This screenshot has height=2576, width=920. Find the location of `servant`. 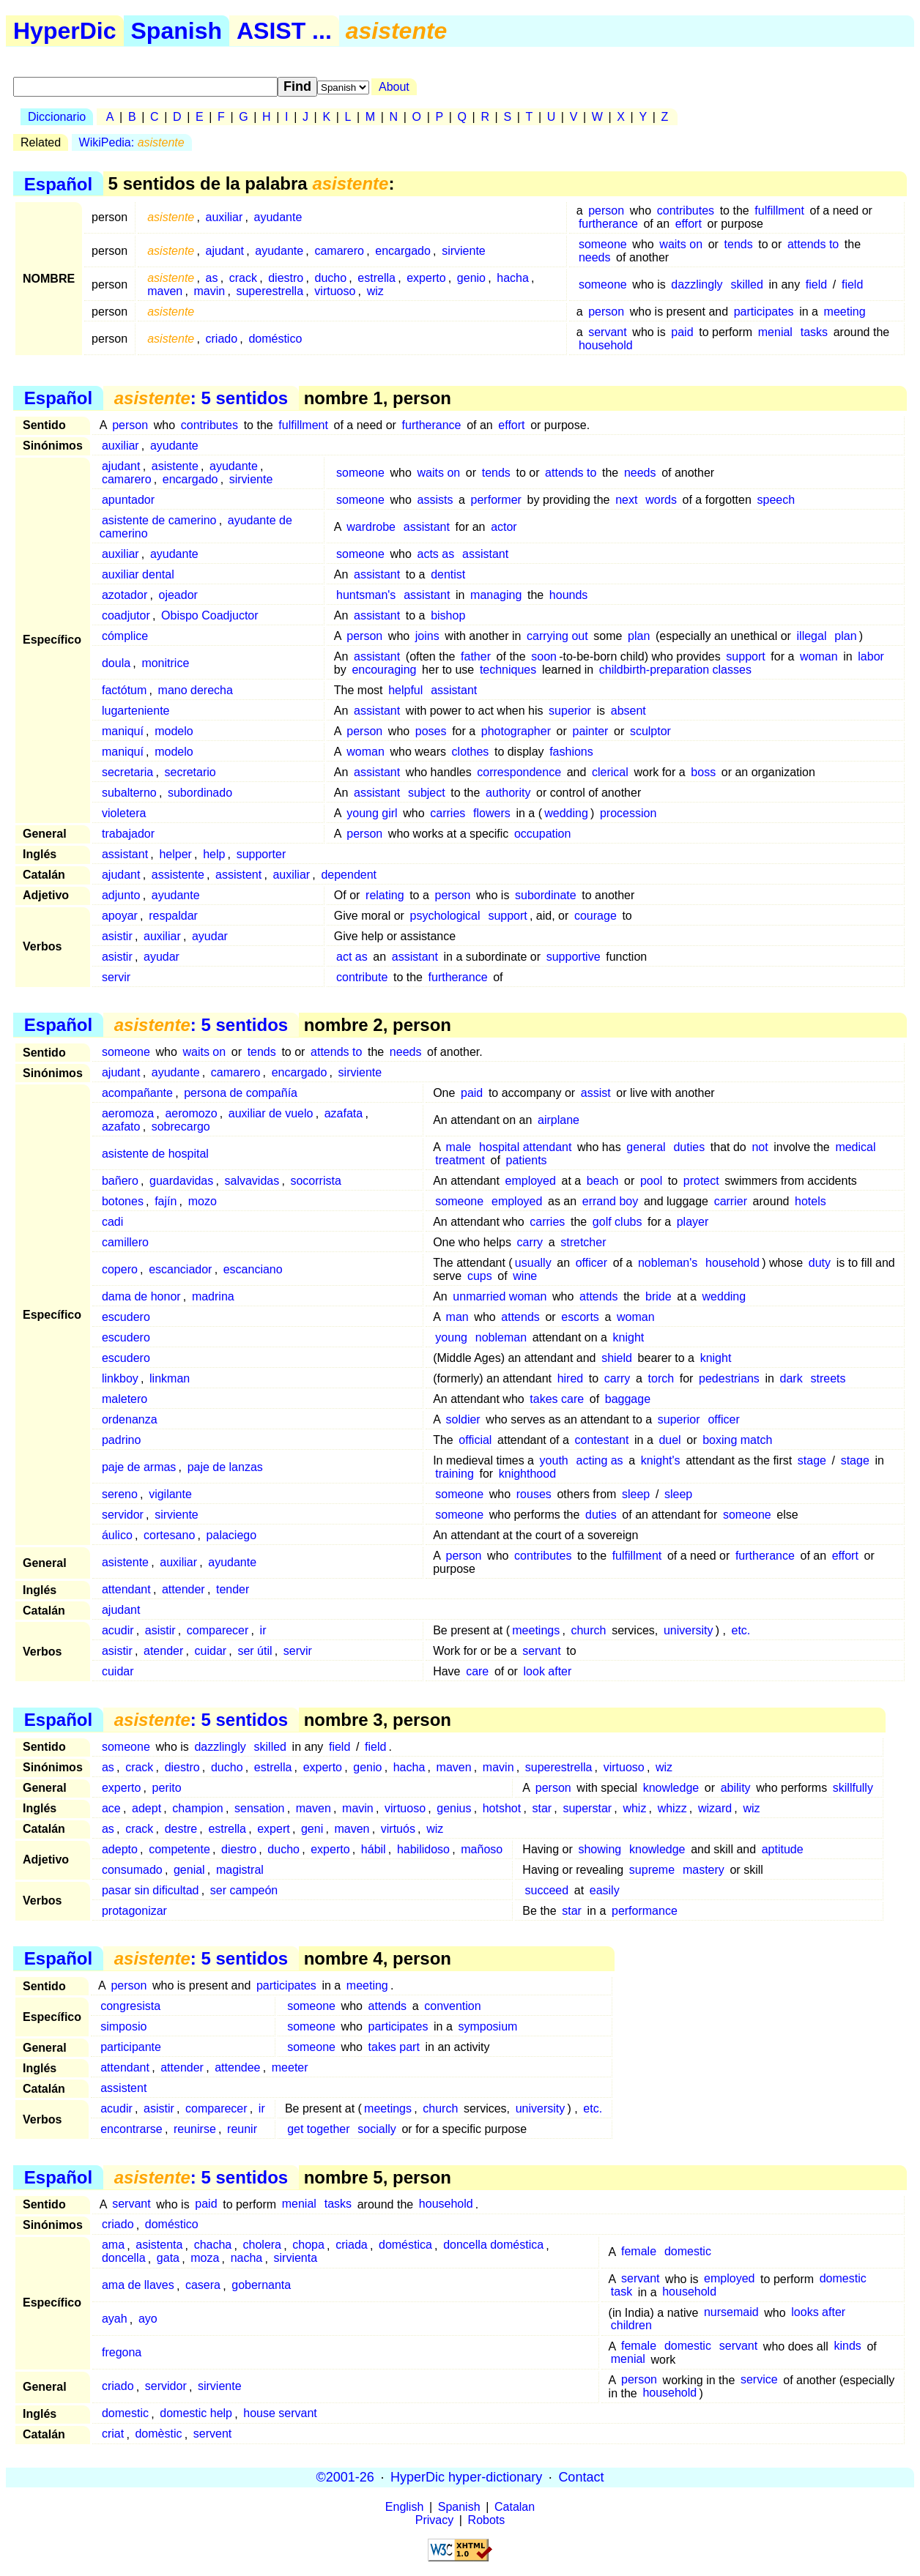

servant is located at coordinates (607, 332).